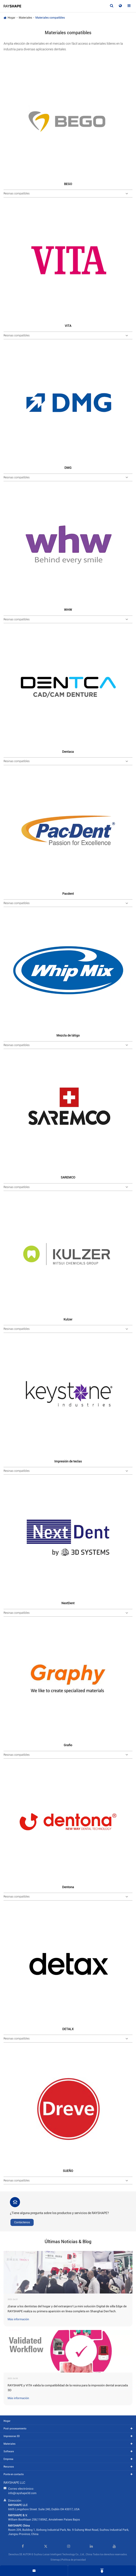 Image resolution: width=136 pixels, height=2576 pixels. What do you see at coordinates (11, 17) in the screenshot?
I see `Hogar` at bounding box center [11, 17].